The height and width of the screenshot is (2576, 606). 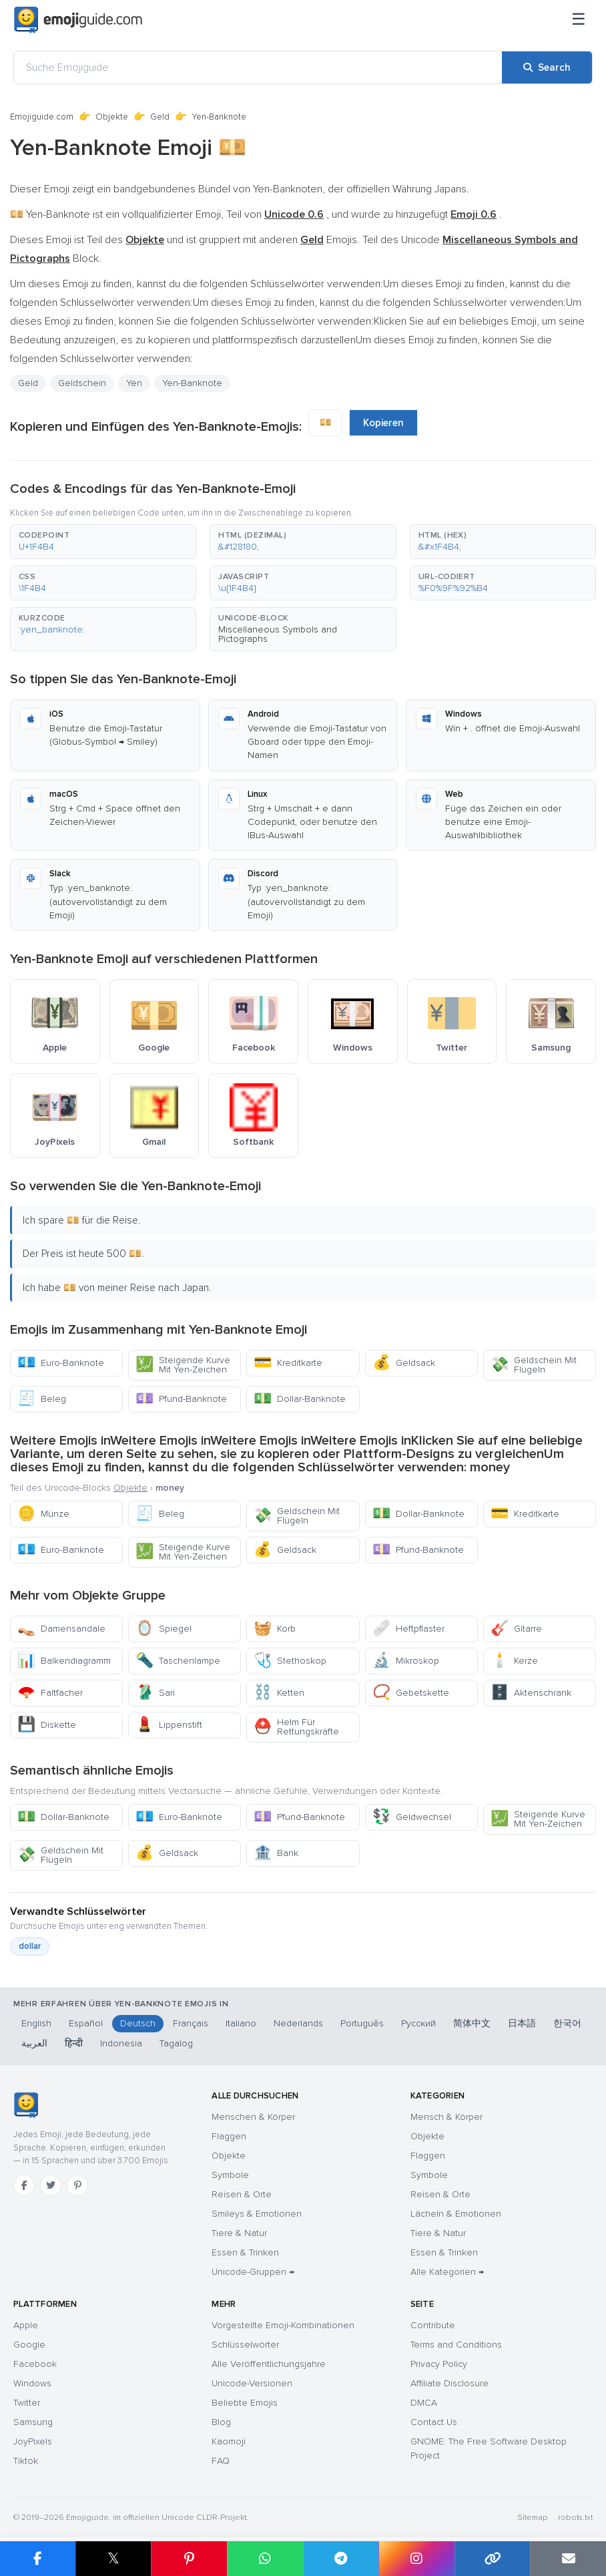 I want to click on Beliebte Emojis, so click(x=245, y=2402).